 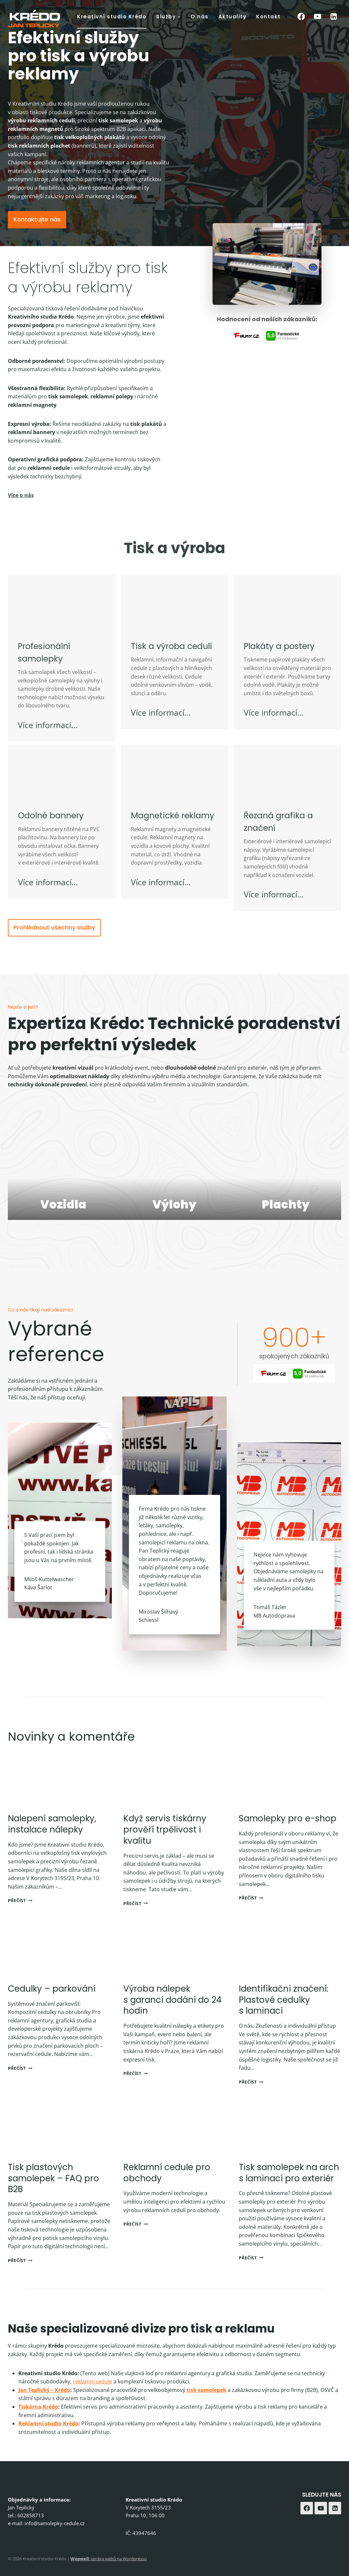 I want to click on Cedulky – parkování, so click(x=51, y=2006).